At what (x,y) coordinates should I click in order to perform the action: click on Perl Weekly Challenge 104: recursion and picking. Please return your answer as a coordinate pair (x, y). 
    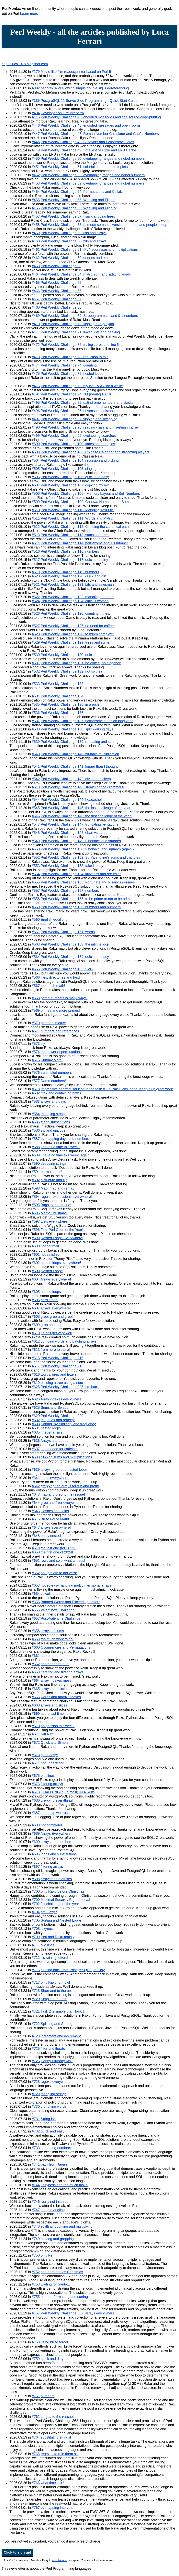
    Looking at the image, I should click on (80, 460).